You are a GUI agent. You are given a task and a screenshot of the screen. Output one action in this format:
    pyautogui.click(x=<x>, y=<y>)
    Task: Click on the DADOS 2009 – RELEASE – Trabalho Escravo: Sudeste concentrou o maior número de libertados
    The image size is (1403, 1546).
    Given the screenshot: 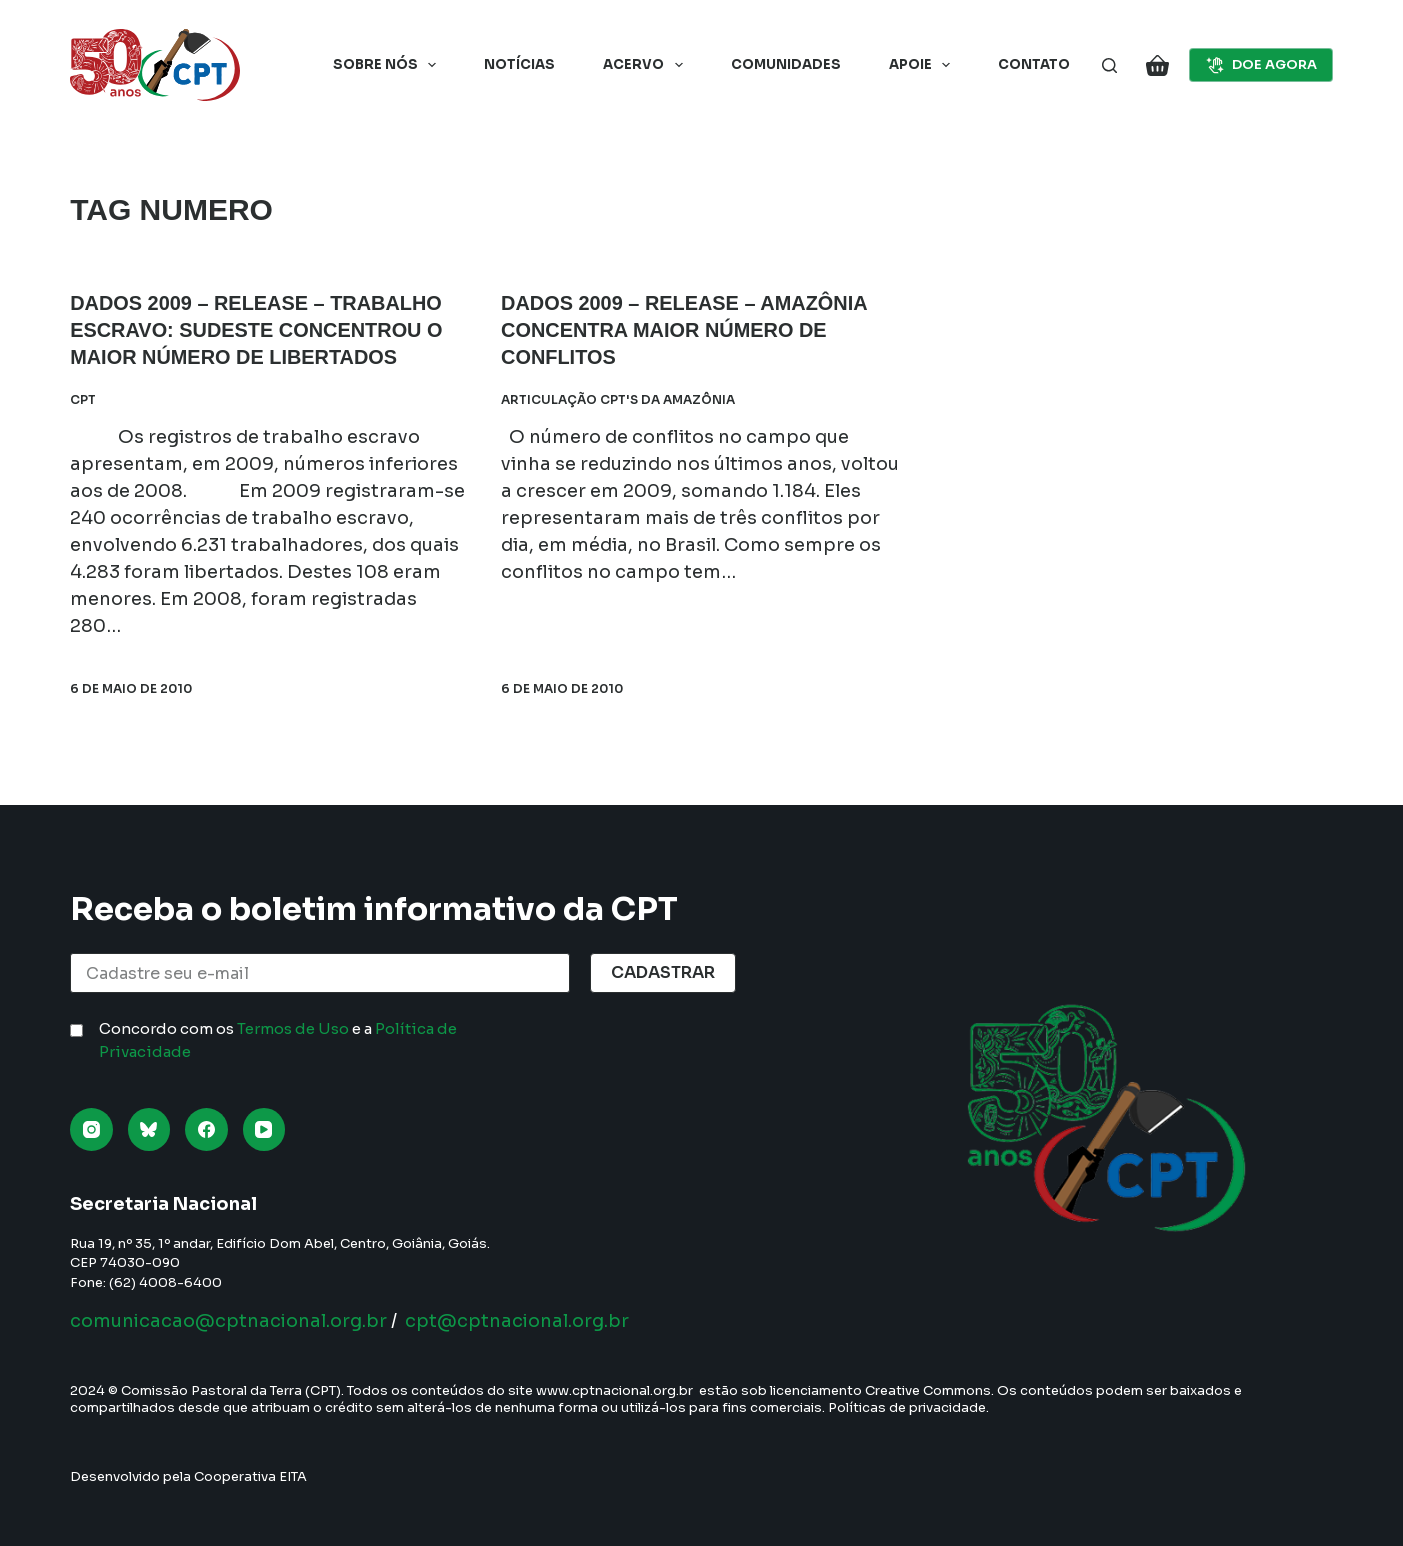 What is the action you would take?
    pyautogui.click(x=257, y=329)
    